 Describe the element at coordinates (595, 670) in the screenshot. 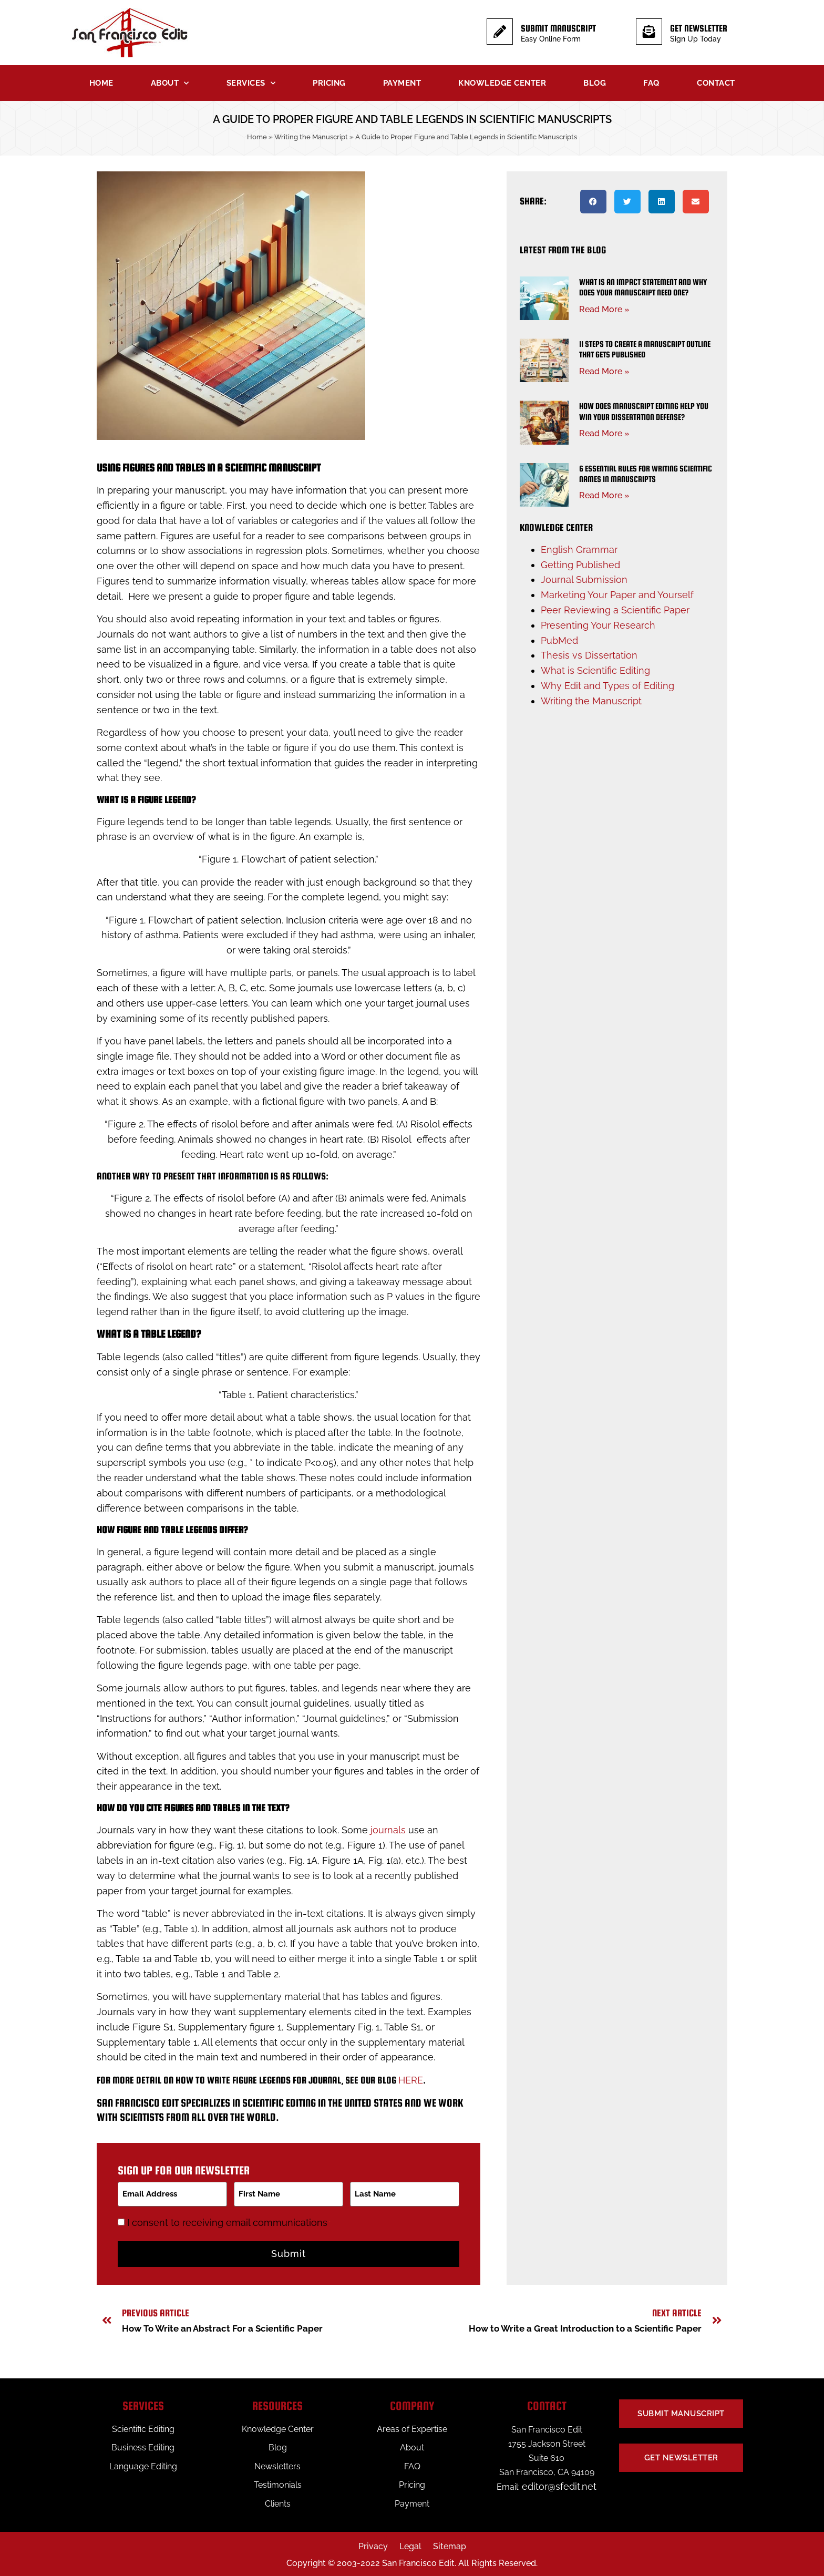

I see `What is Scientific Editing` at that location.